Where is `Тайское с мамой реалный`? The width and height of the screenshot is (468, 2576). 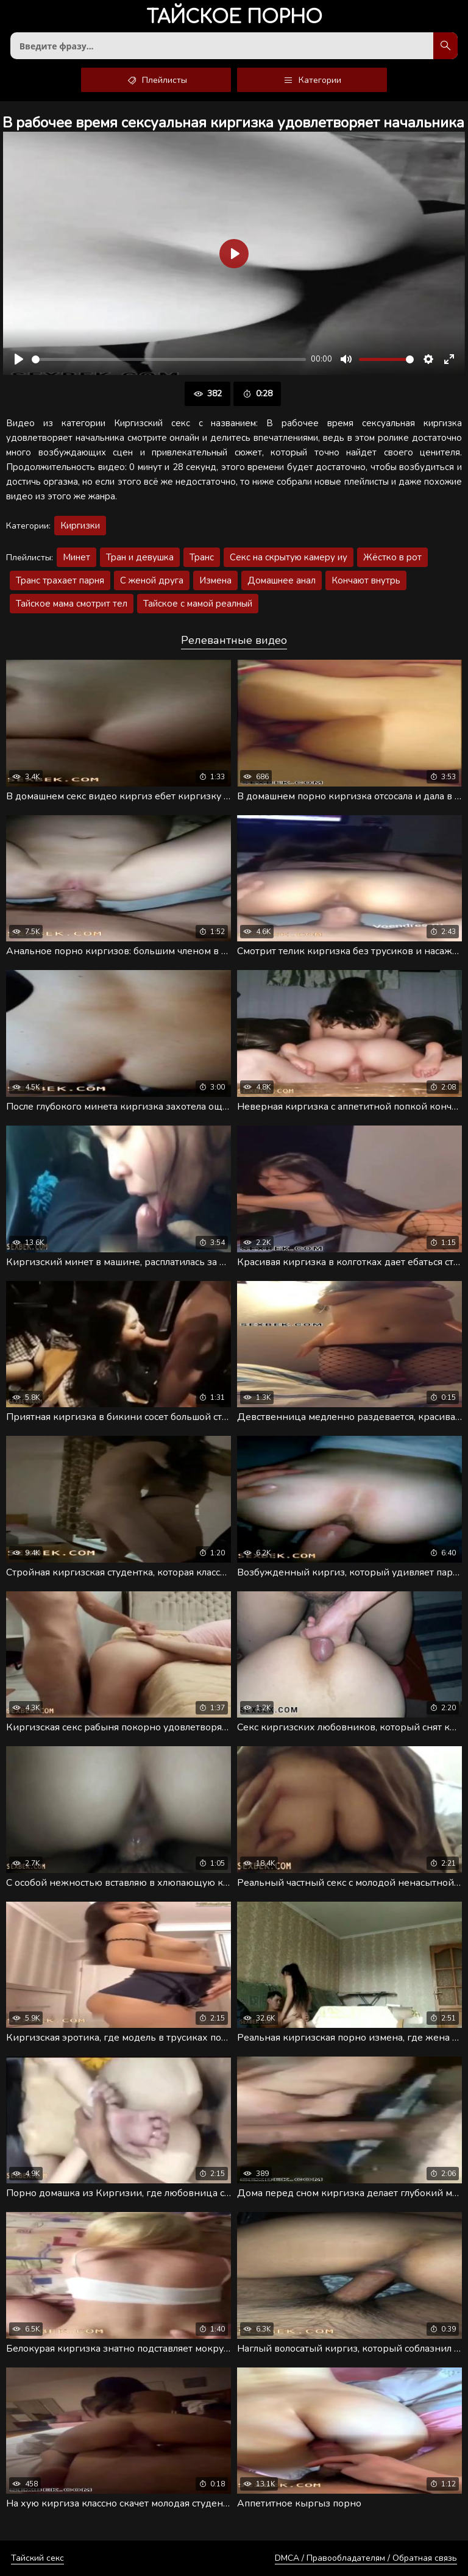
Тайское с мамой реалный is located at coordinates (197, 604).